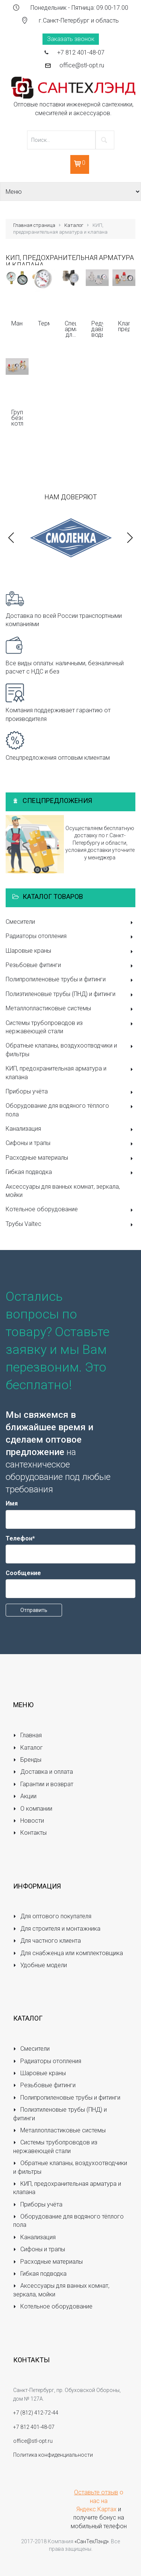 The image size is (141, 2576). I want to click on Смесители, so click(70, 922).